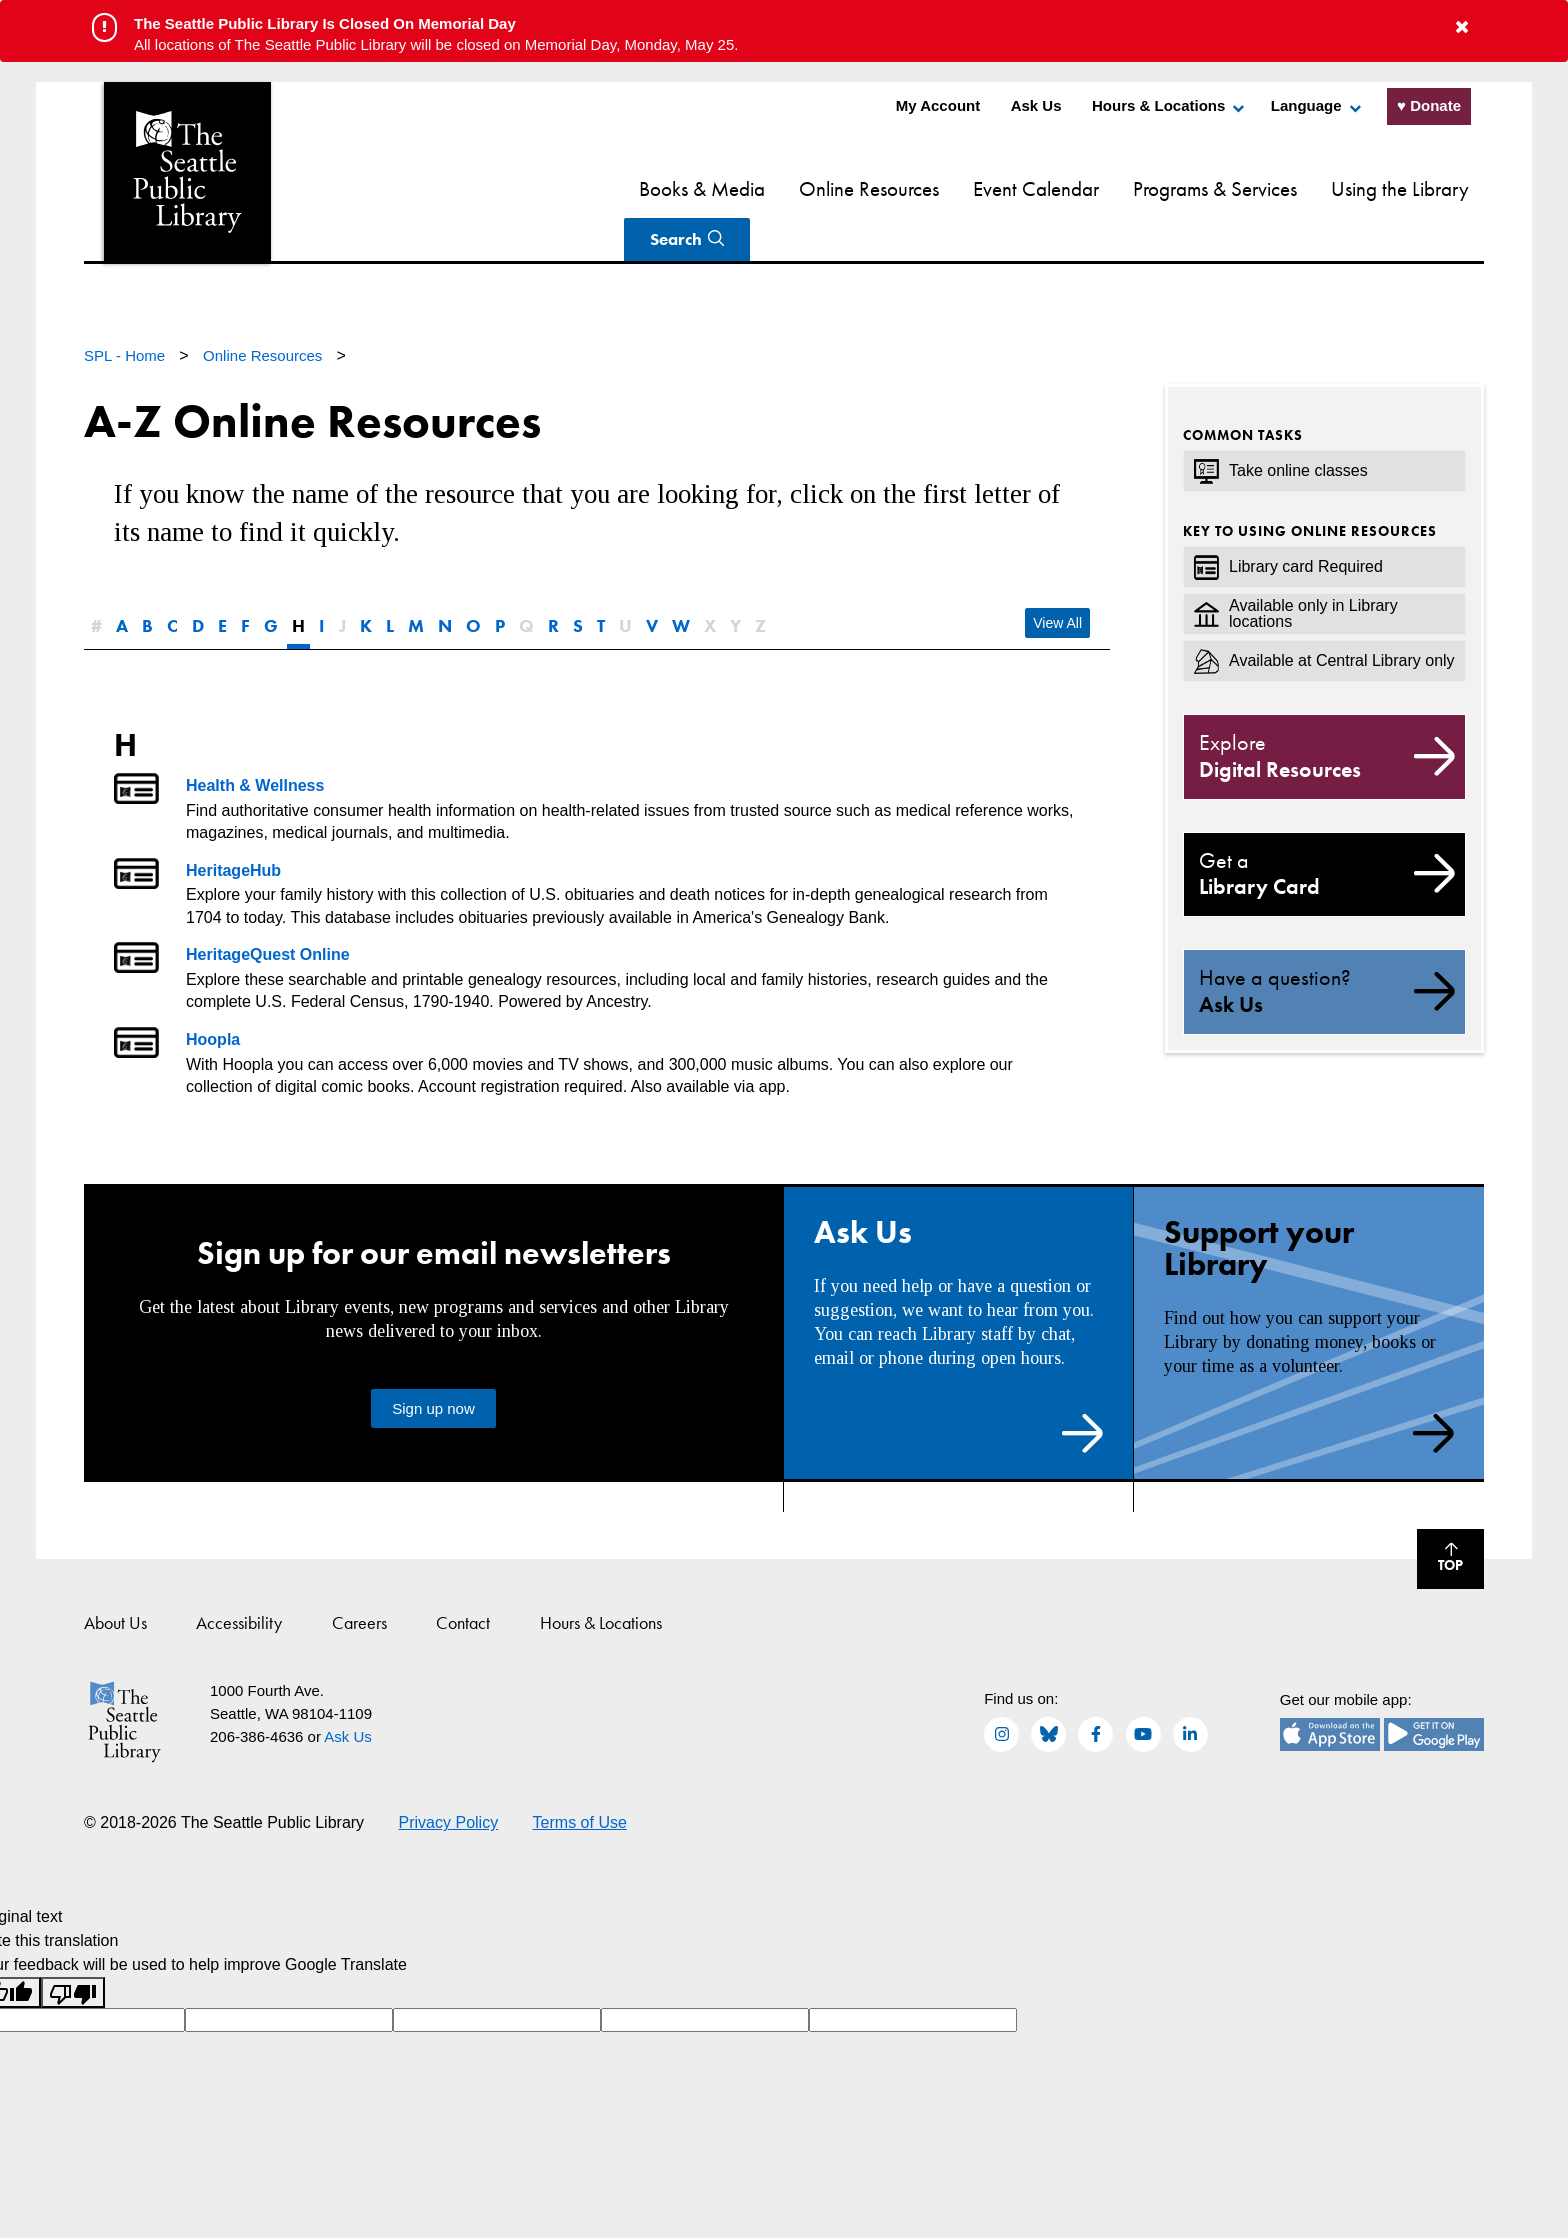 The width and height of the screenshot is (1568, 2238). I want to click on Search [Search Seattle Public Library], so click(1410, 188).